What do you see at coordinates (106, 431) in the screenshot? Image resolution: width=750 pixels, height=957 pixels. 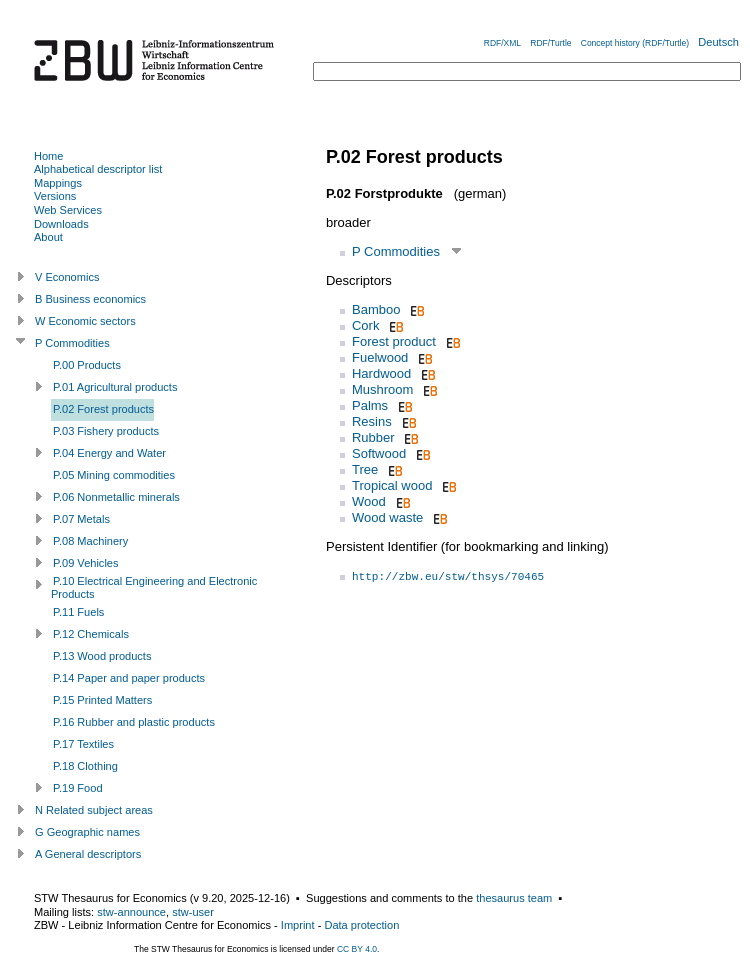 I see `P.03 Fishery products` at bounding box center [106, 431].